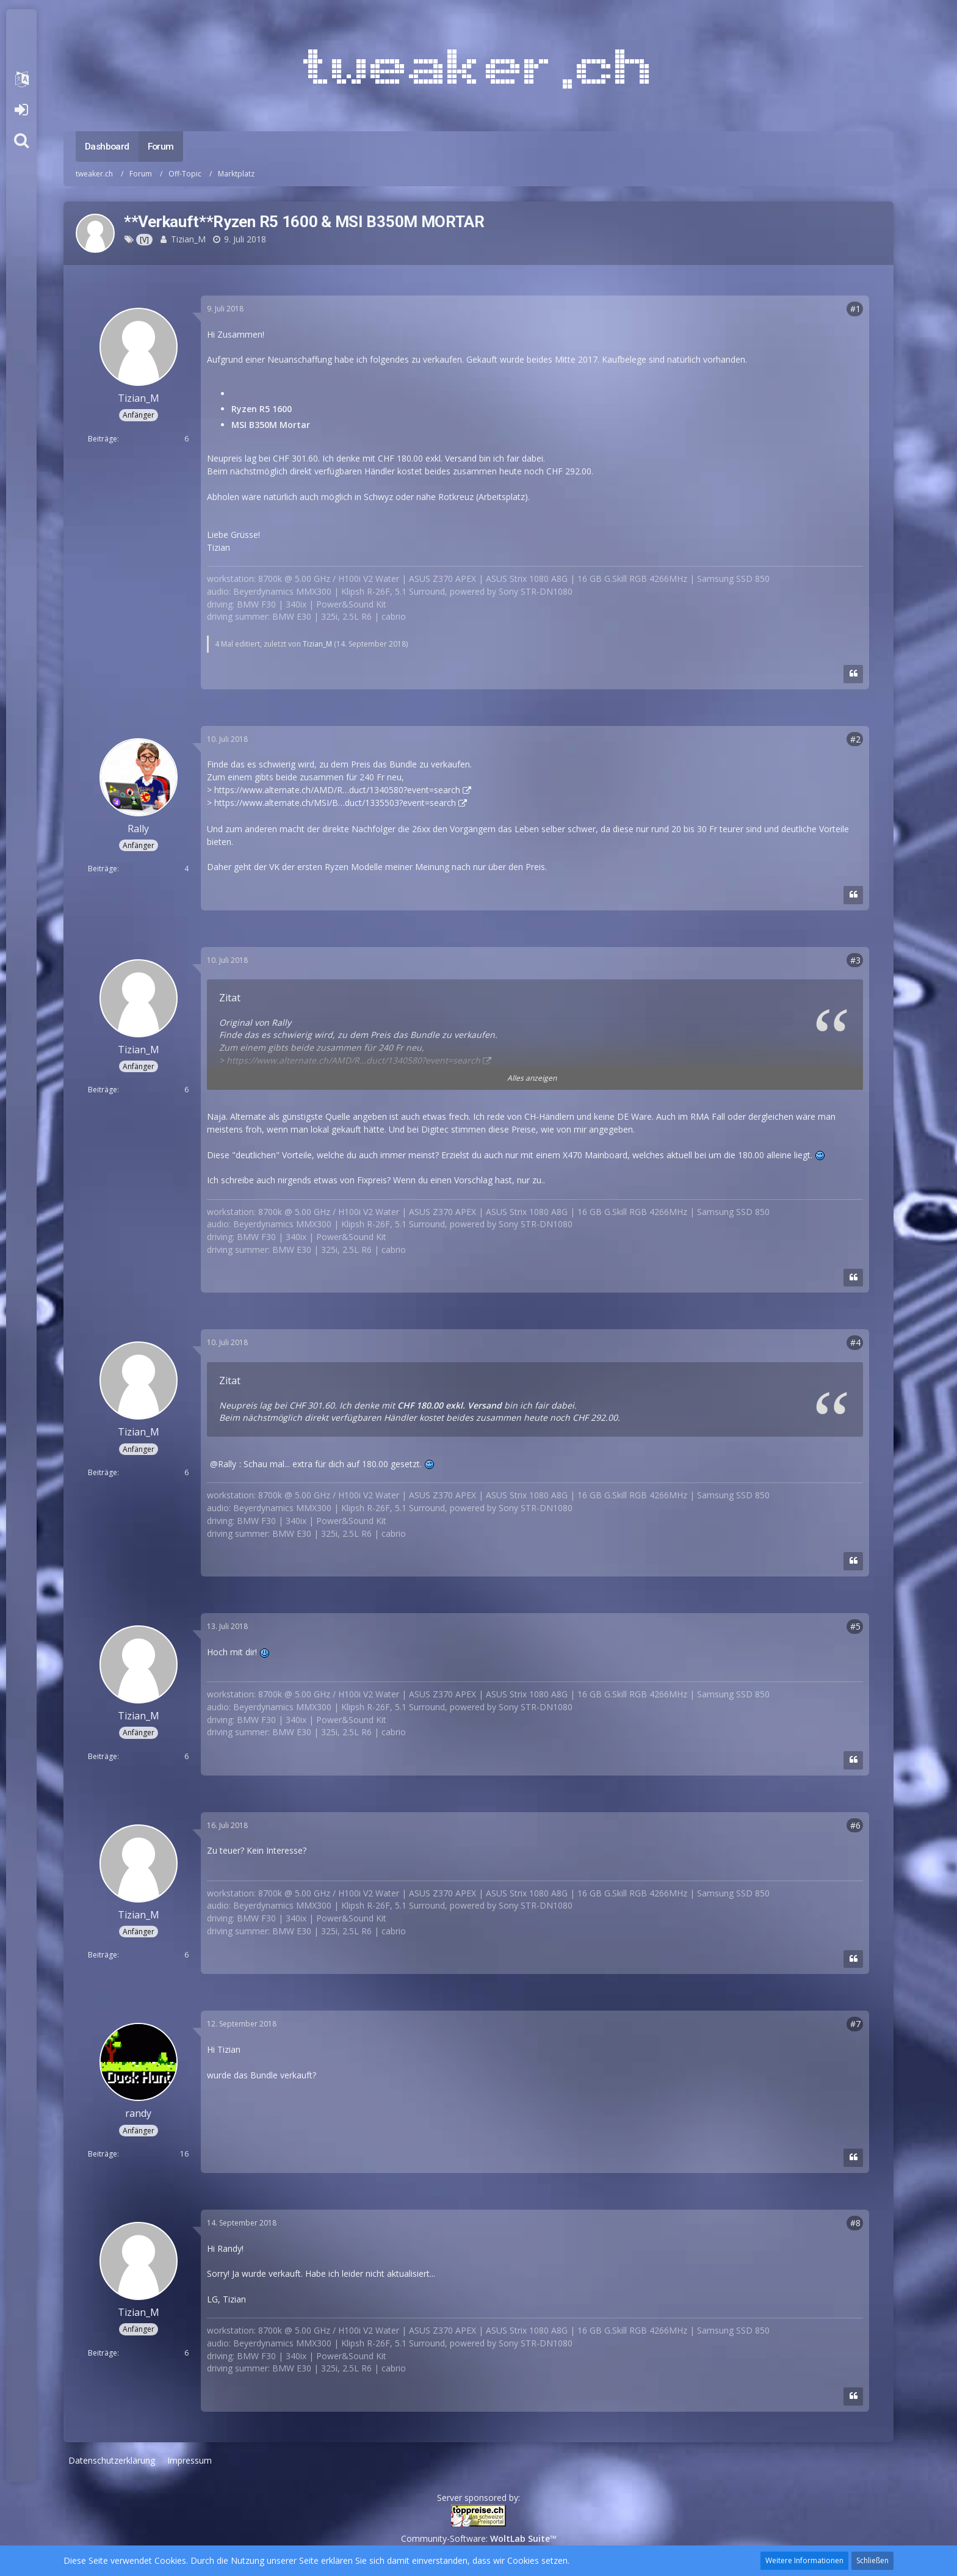  Describe the element at coordinates (21, 110) in the screenshot. I see `Anmelden oder registrieren` at that location.